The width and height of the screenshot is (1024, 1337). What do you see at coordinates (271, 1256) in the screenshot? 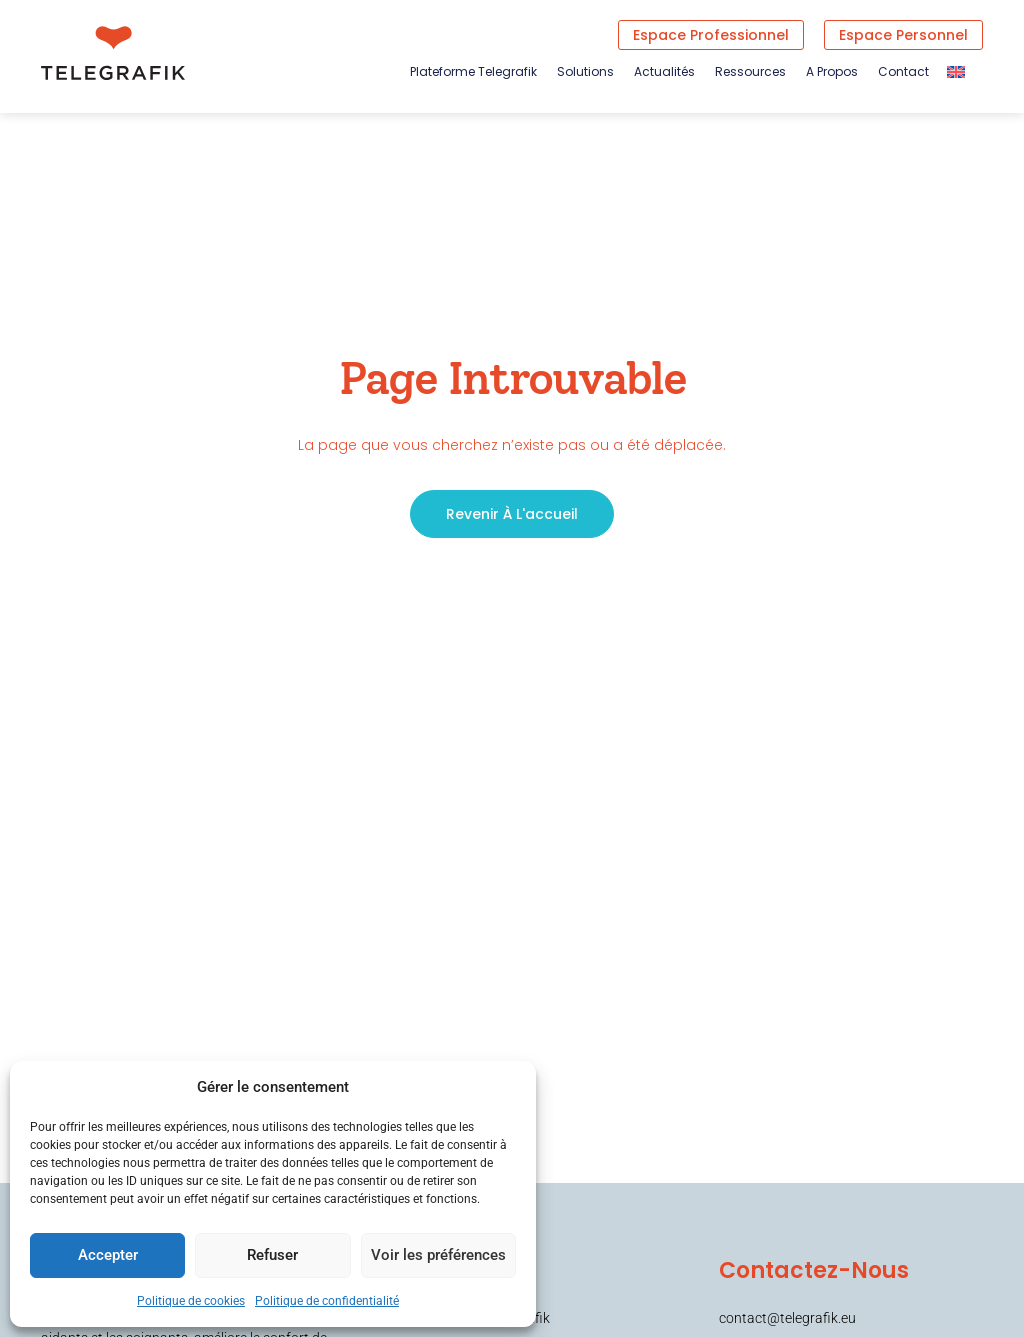
I see `Refuser` at bounding box center [271, 1256].